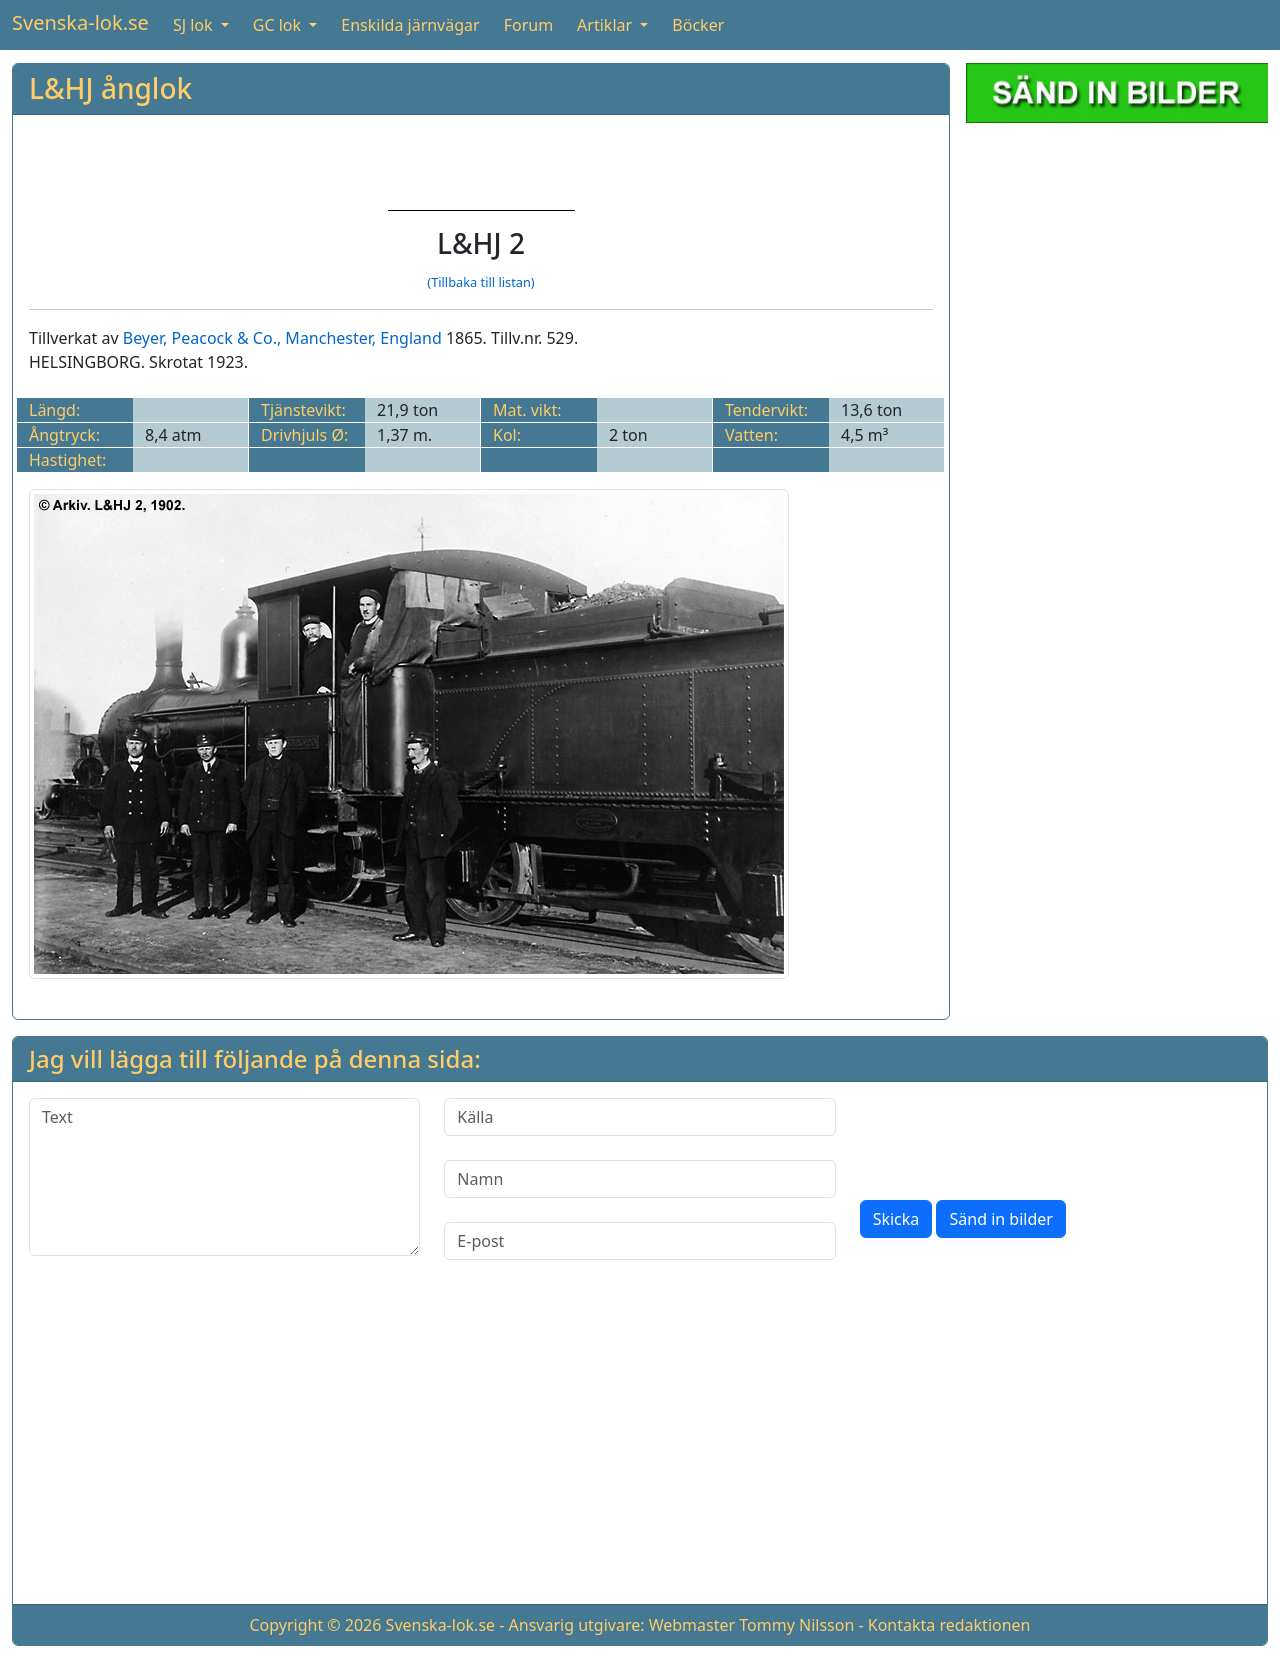 The image size is (1280, 1662). What do you see at coordinates (480, 282) in the screenshot?
I see `(Tillbaka till listan)` at bounding box center [480, 282].